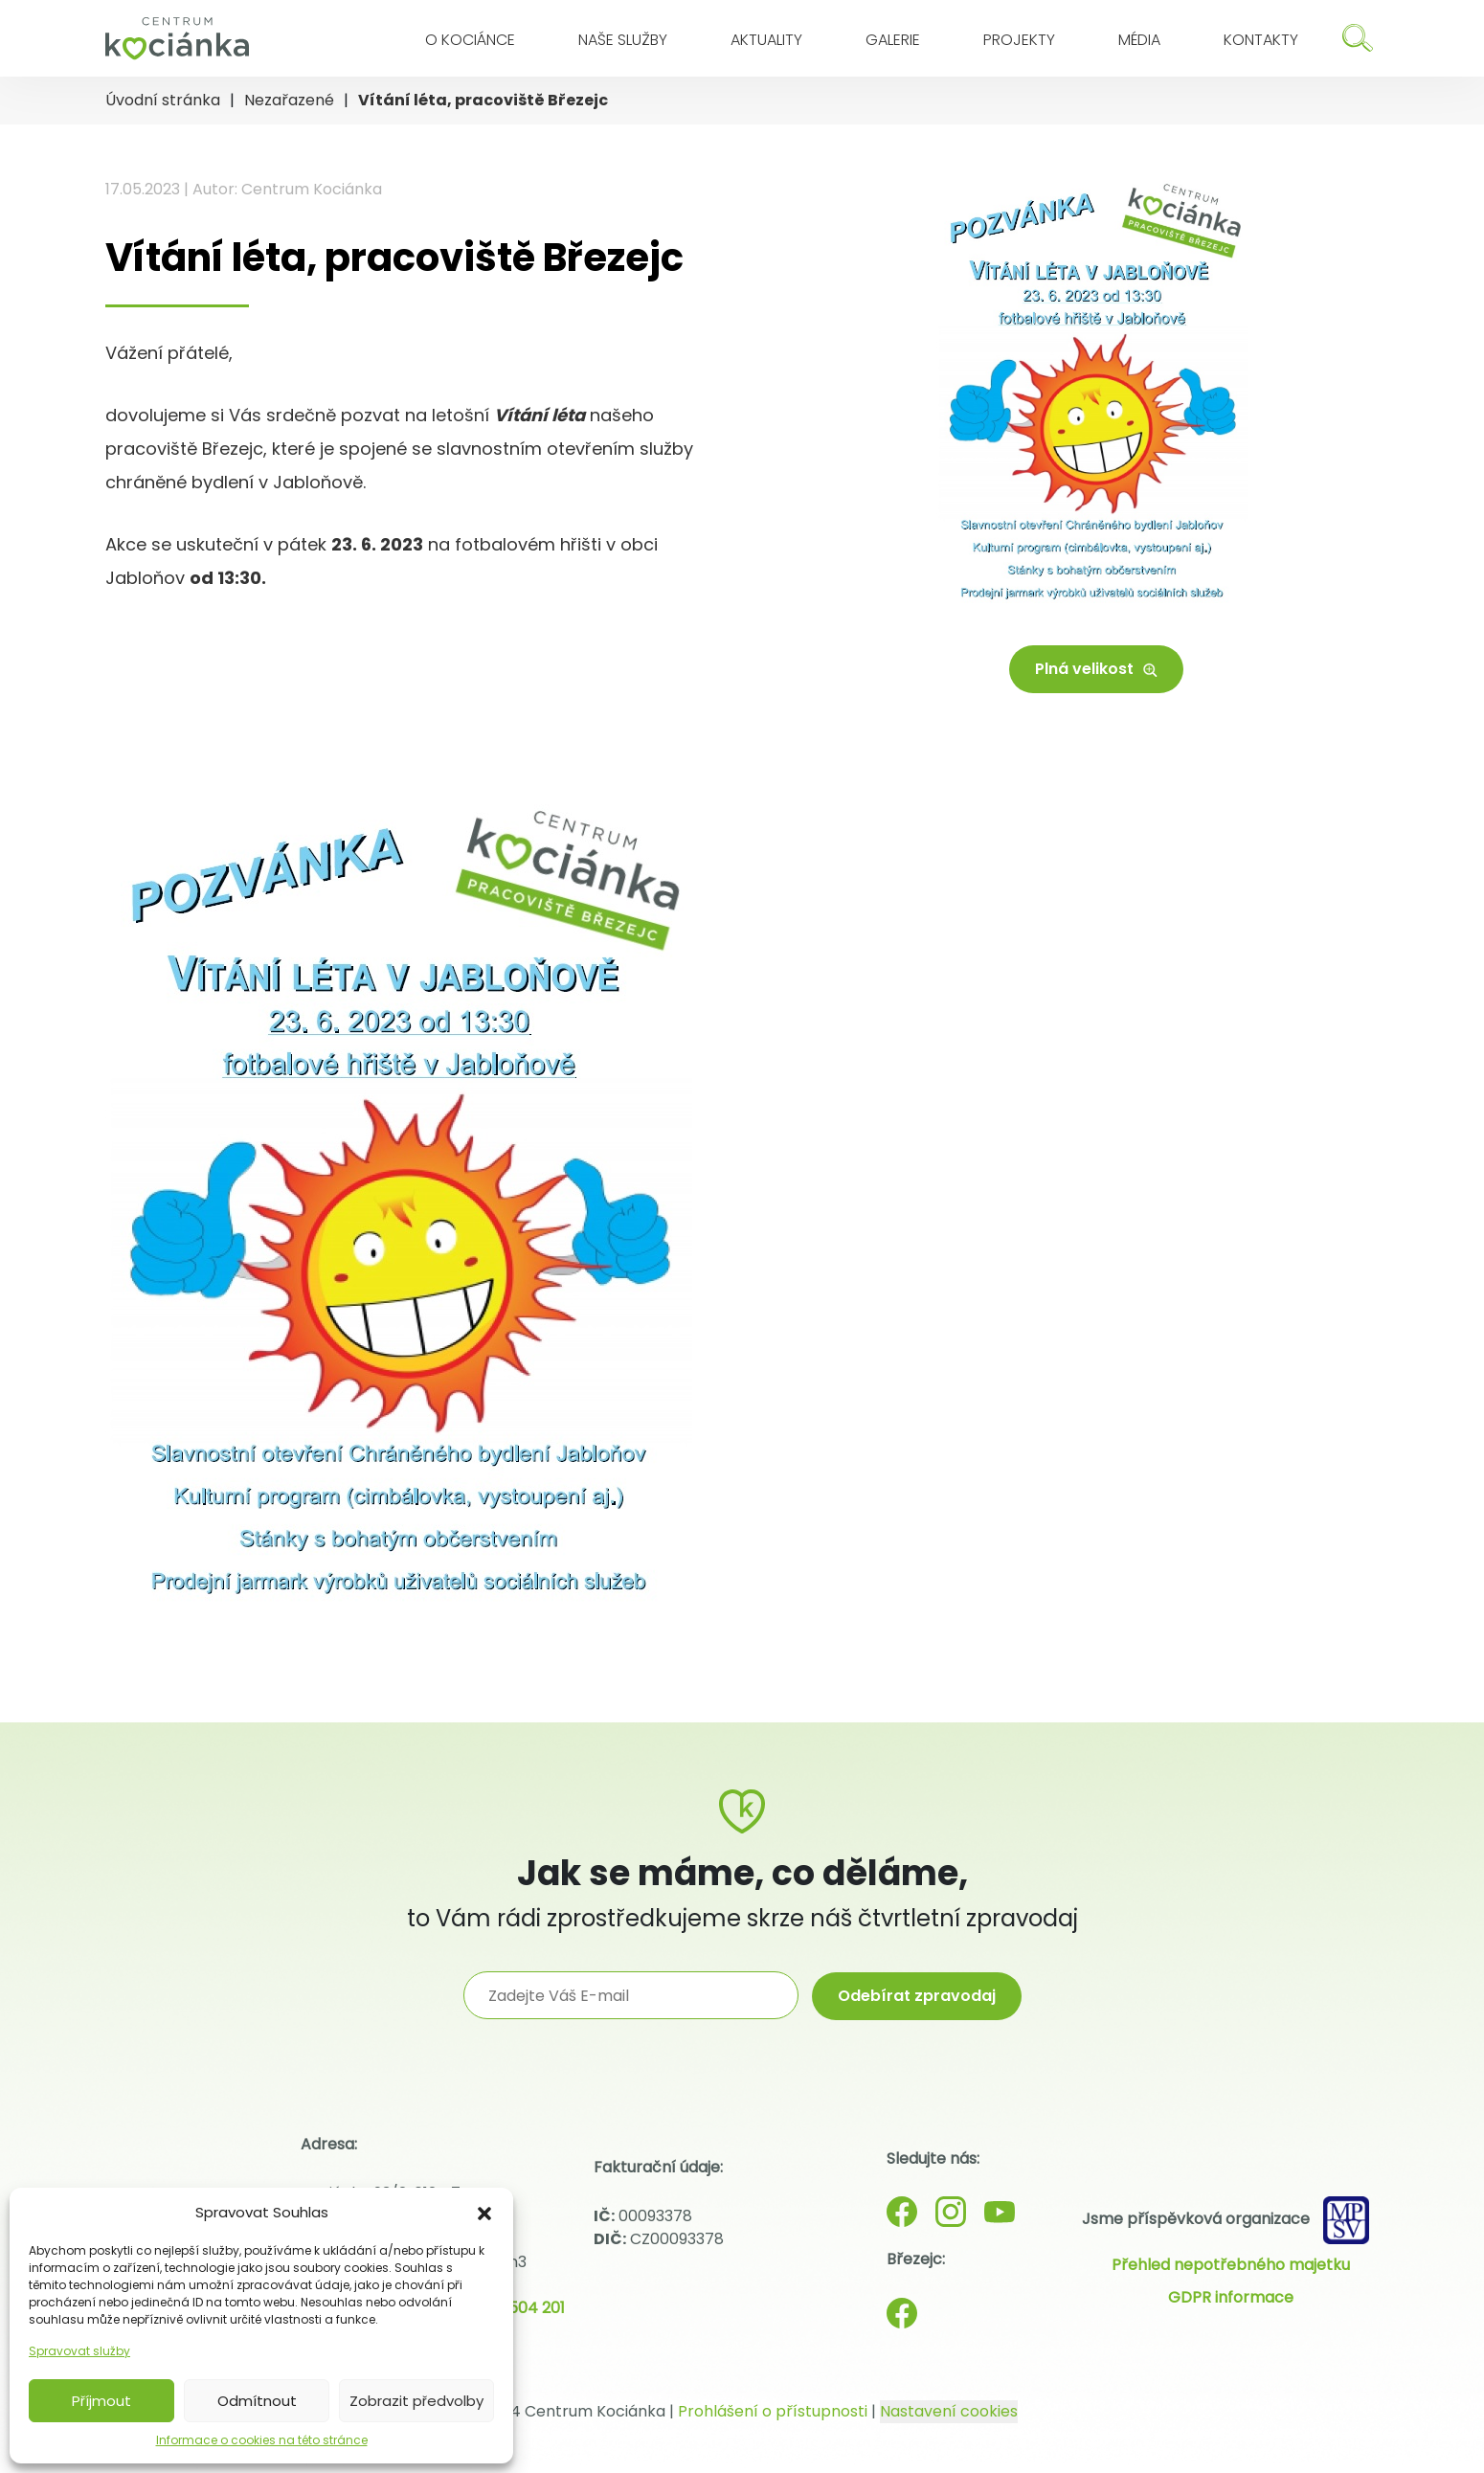 The width and height of the screenshot is (1484, 2473). Describe the element at coordinates (101, 2401) in the screenshot. I see `Příjmout` at that location.